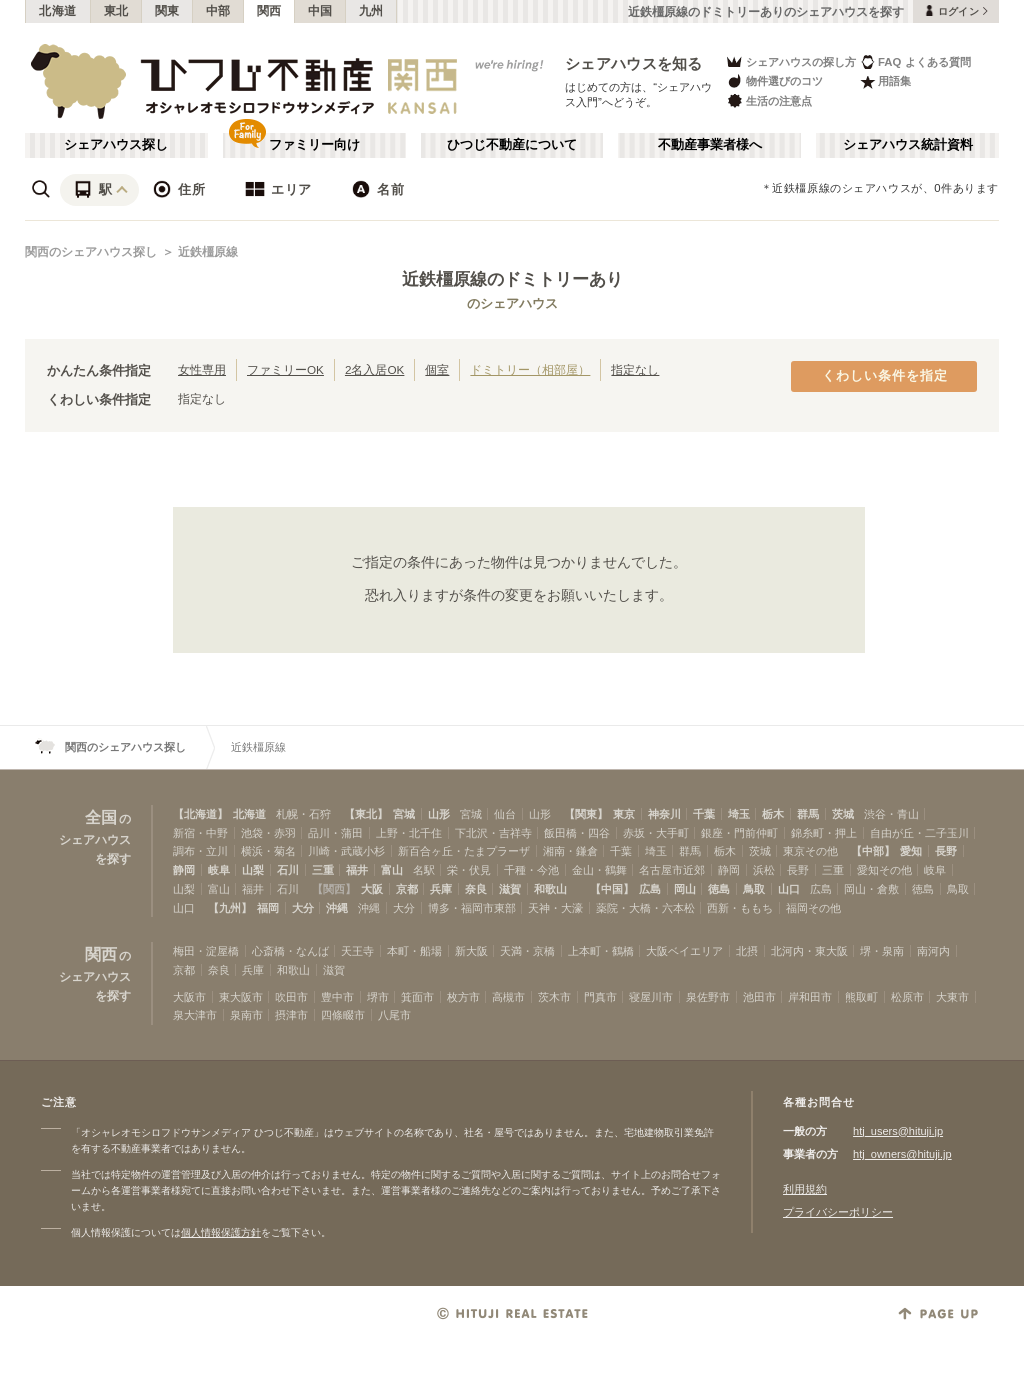 This screenshot has height=1394, width=1024. What do you see at coordinates (58, 11) in the screenshot?
I see `北海道` at bounding box center [58, 11].